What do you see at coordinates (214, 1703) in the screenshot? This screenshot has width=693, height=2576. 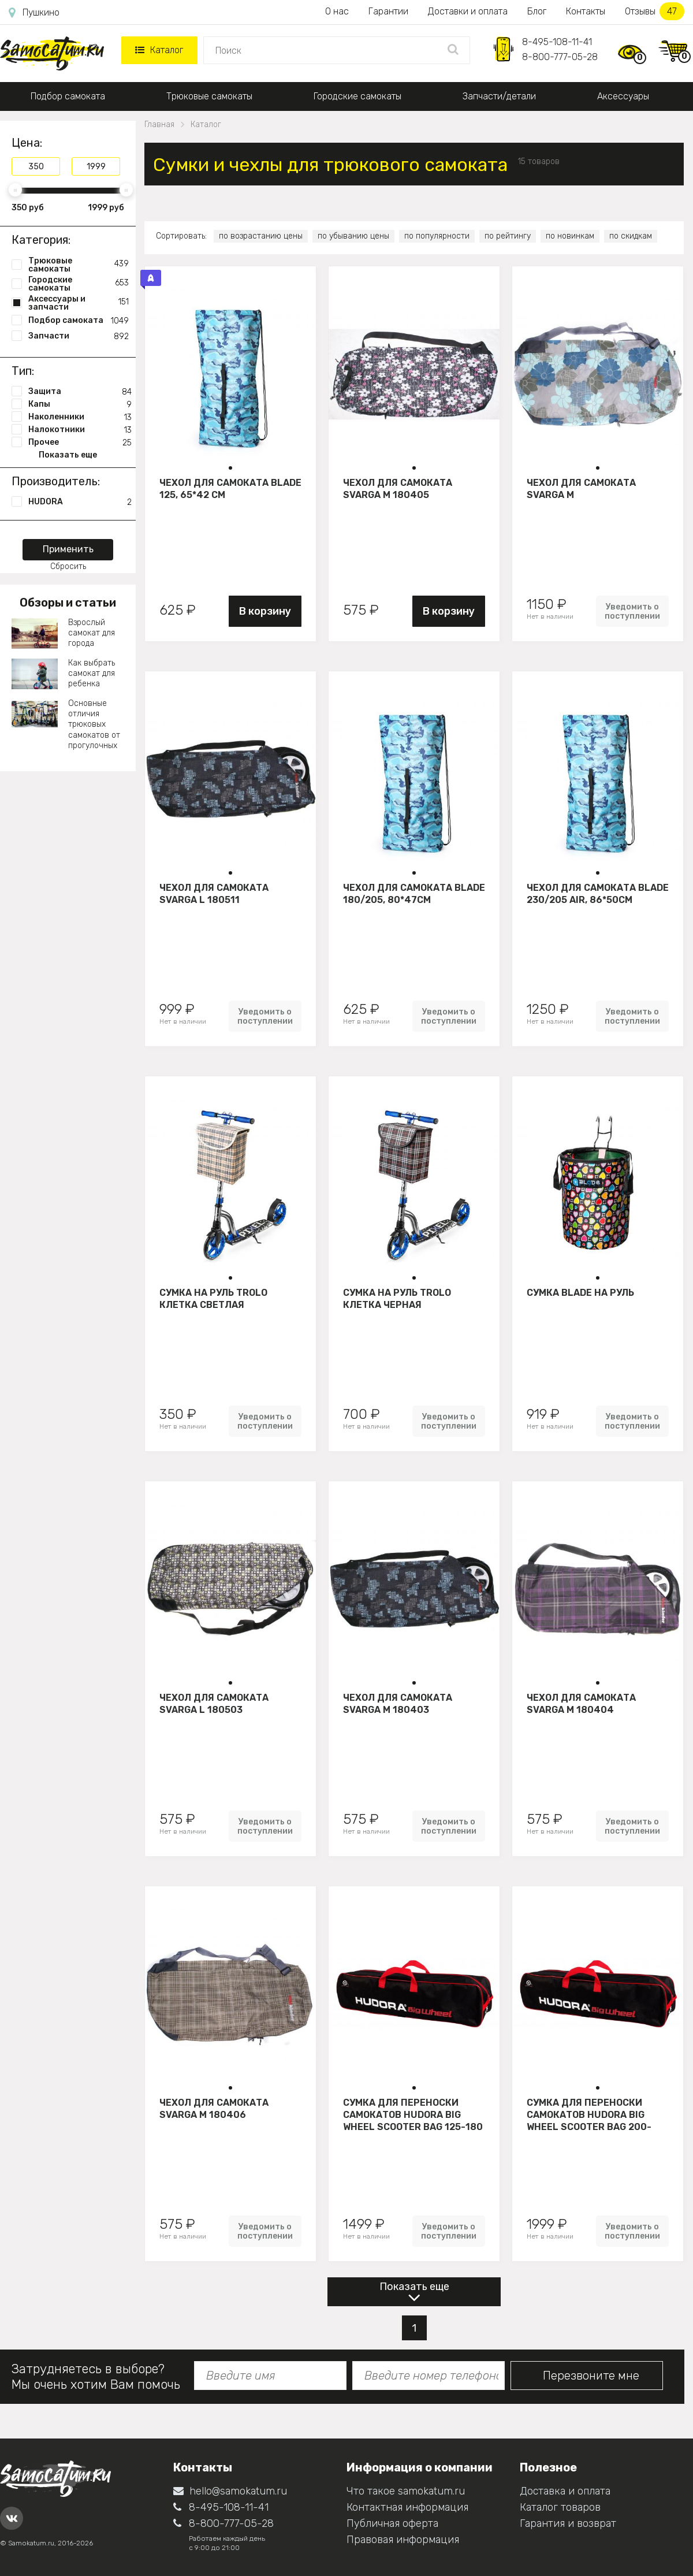 I see `Чехол для самоката Svarga L 180503` at bounding box center [214, 1703].